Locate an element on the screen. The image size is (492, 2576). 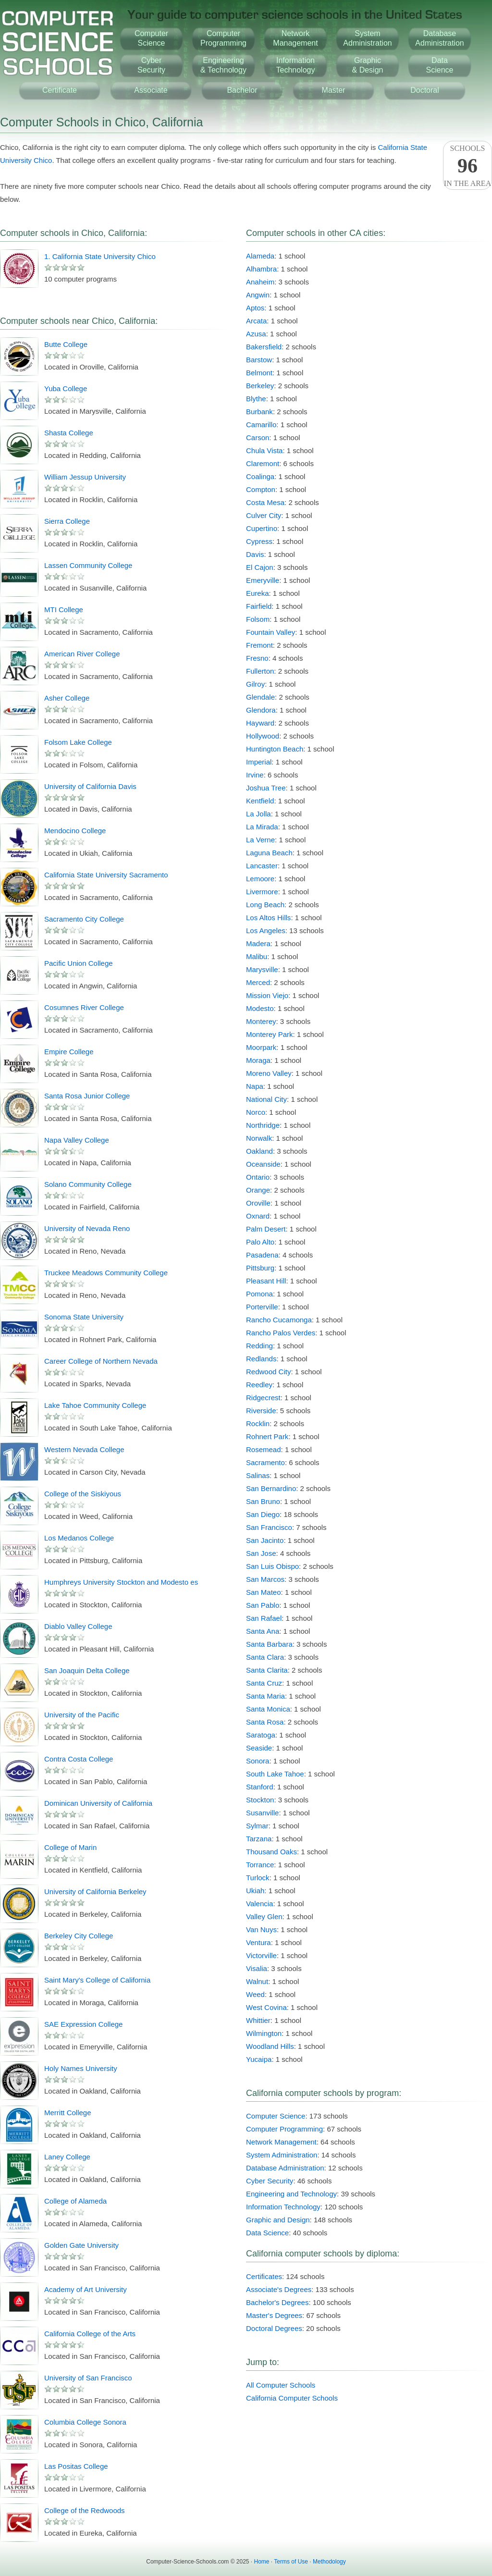
California State University Sacramento is located at coordinates (106, 875).